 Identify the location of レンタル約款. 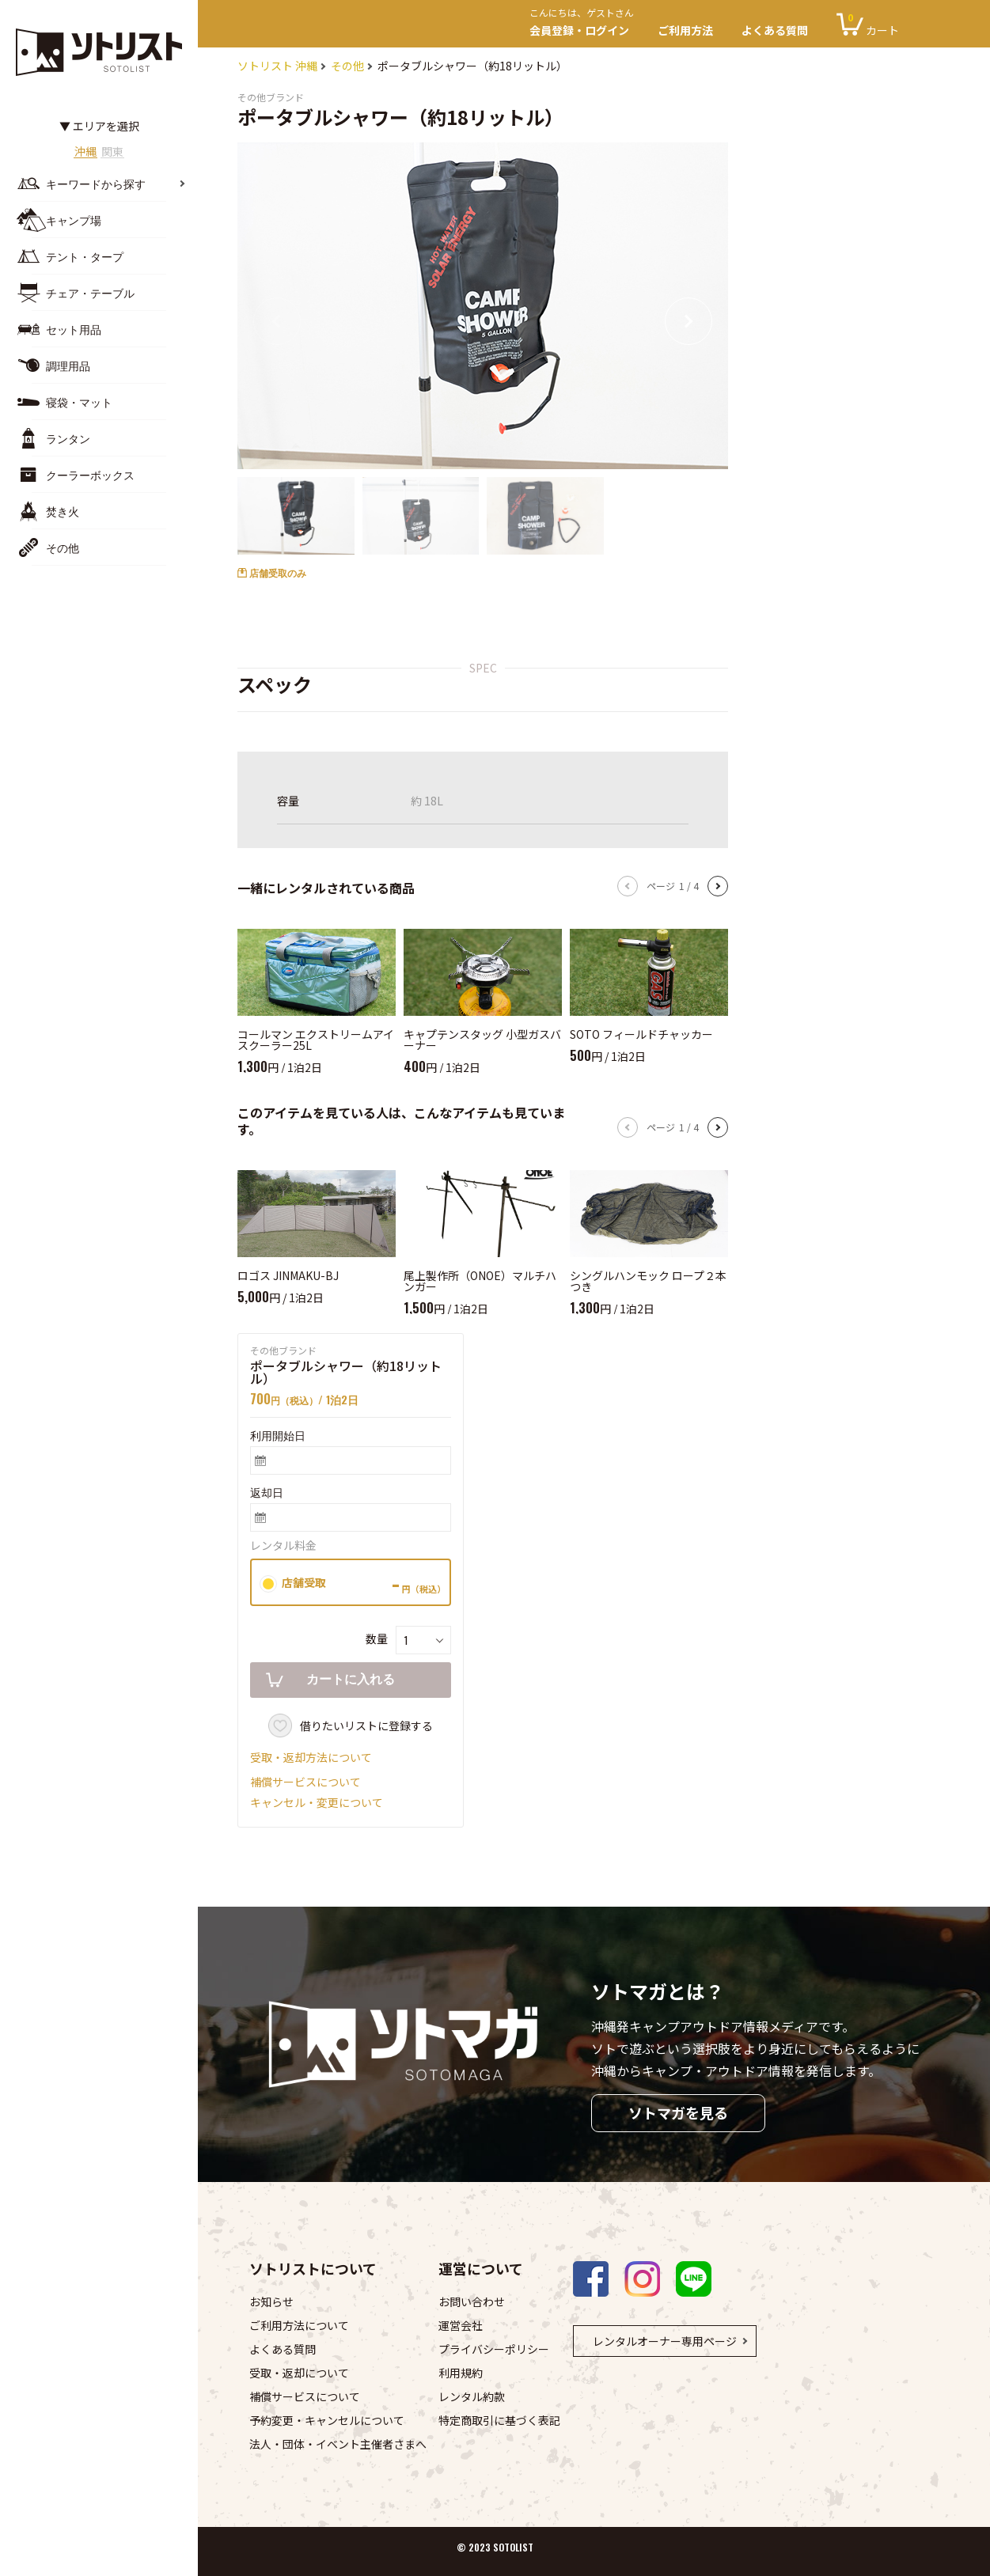
(471, 2396).